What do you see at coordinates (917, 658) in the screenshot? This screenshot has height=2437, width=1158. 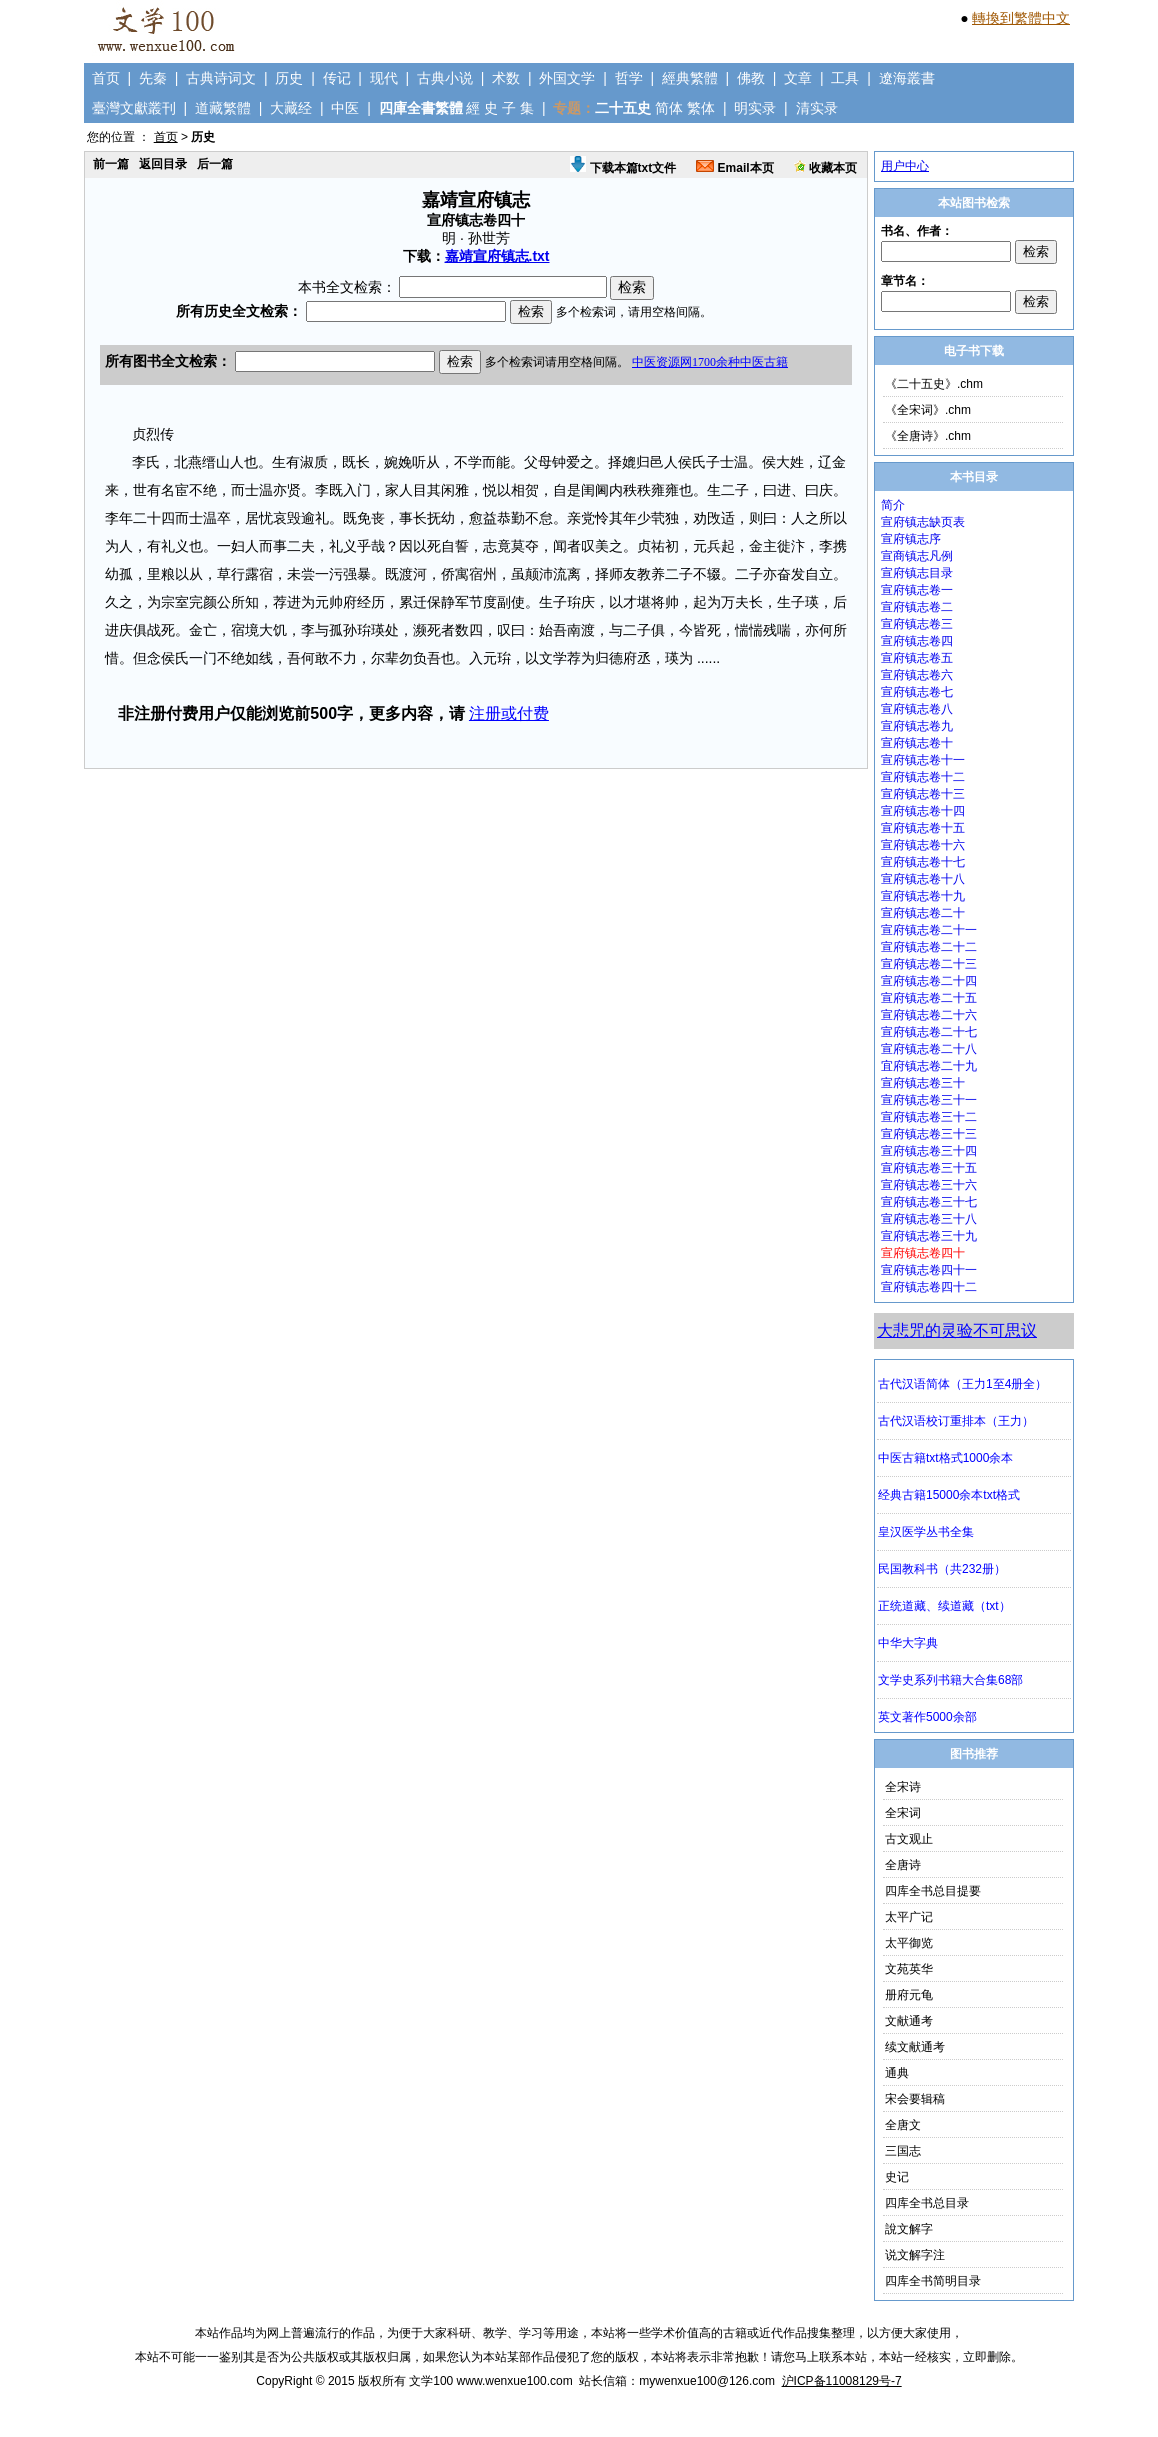 I see `宣府镇志卷五` at bounding box center [917, 658].